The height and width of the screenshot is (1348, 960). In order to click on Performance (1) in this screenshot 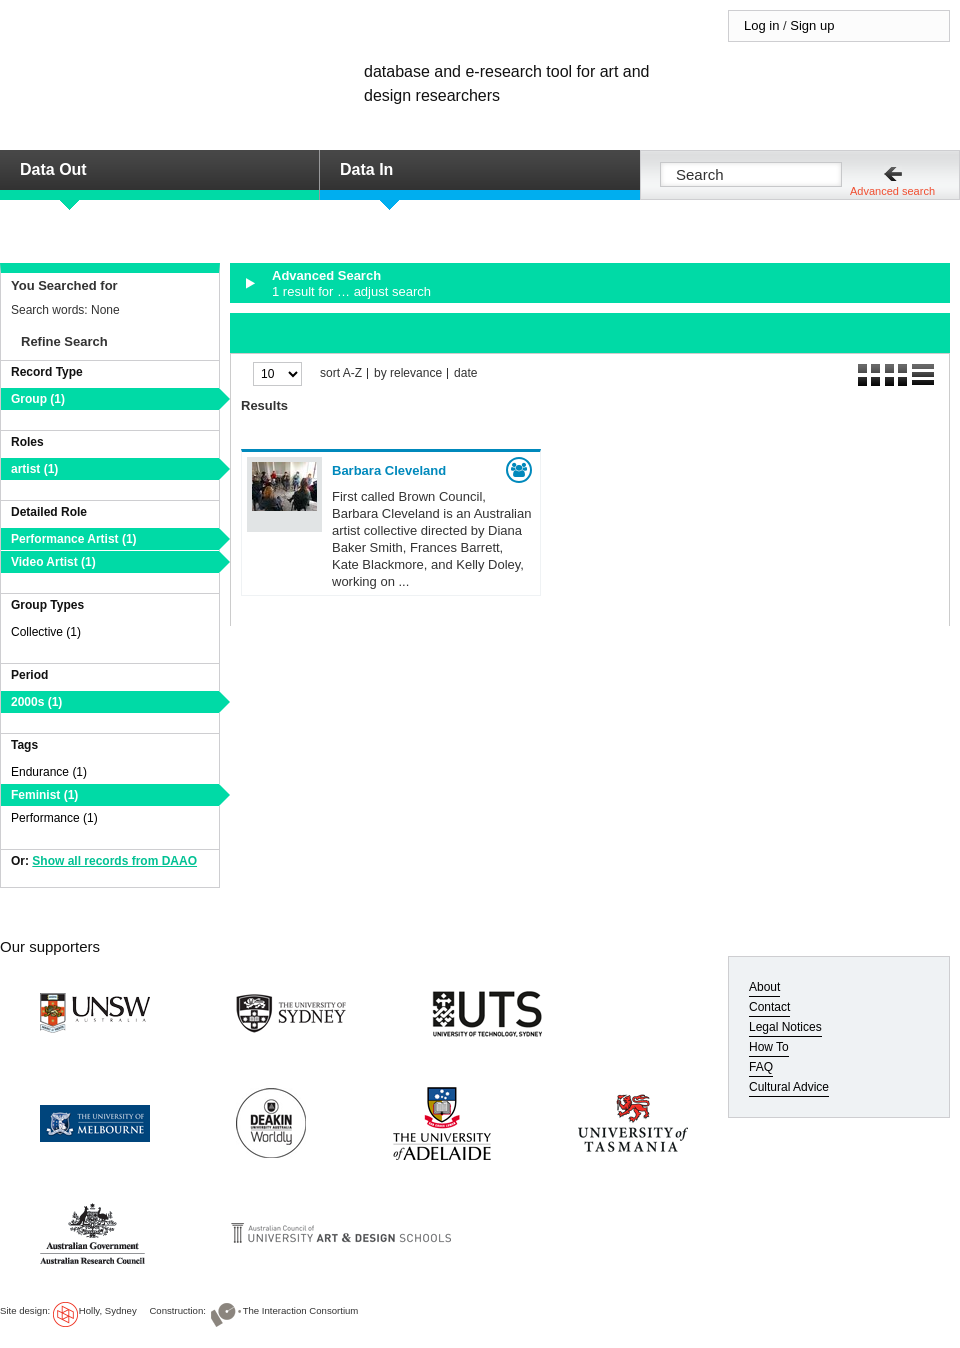, I will do `click(54, 818)`.